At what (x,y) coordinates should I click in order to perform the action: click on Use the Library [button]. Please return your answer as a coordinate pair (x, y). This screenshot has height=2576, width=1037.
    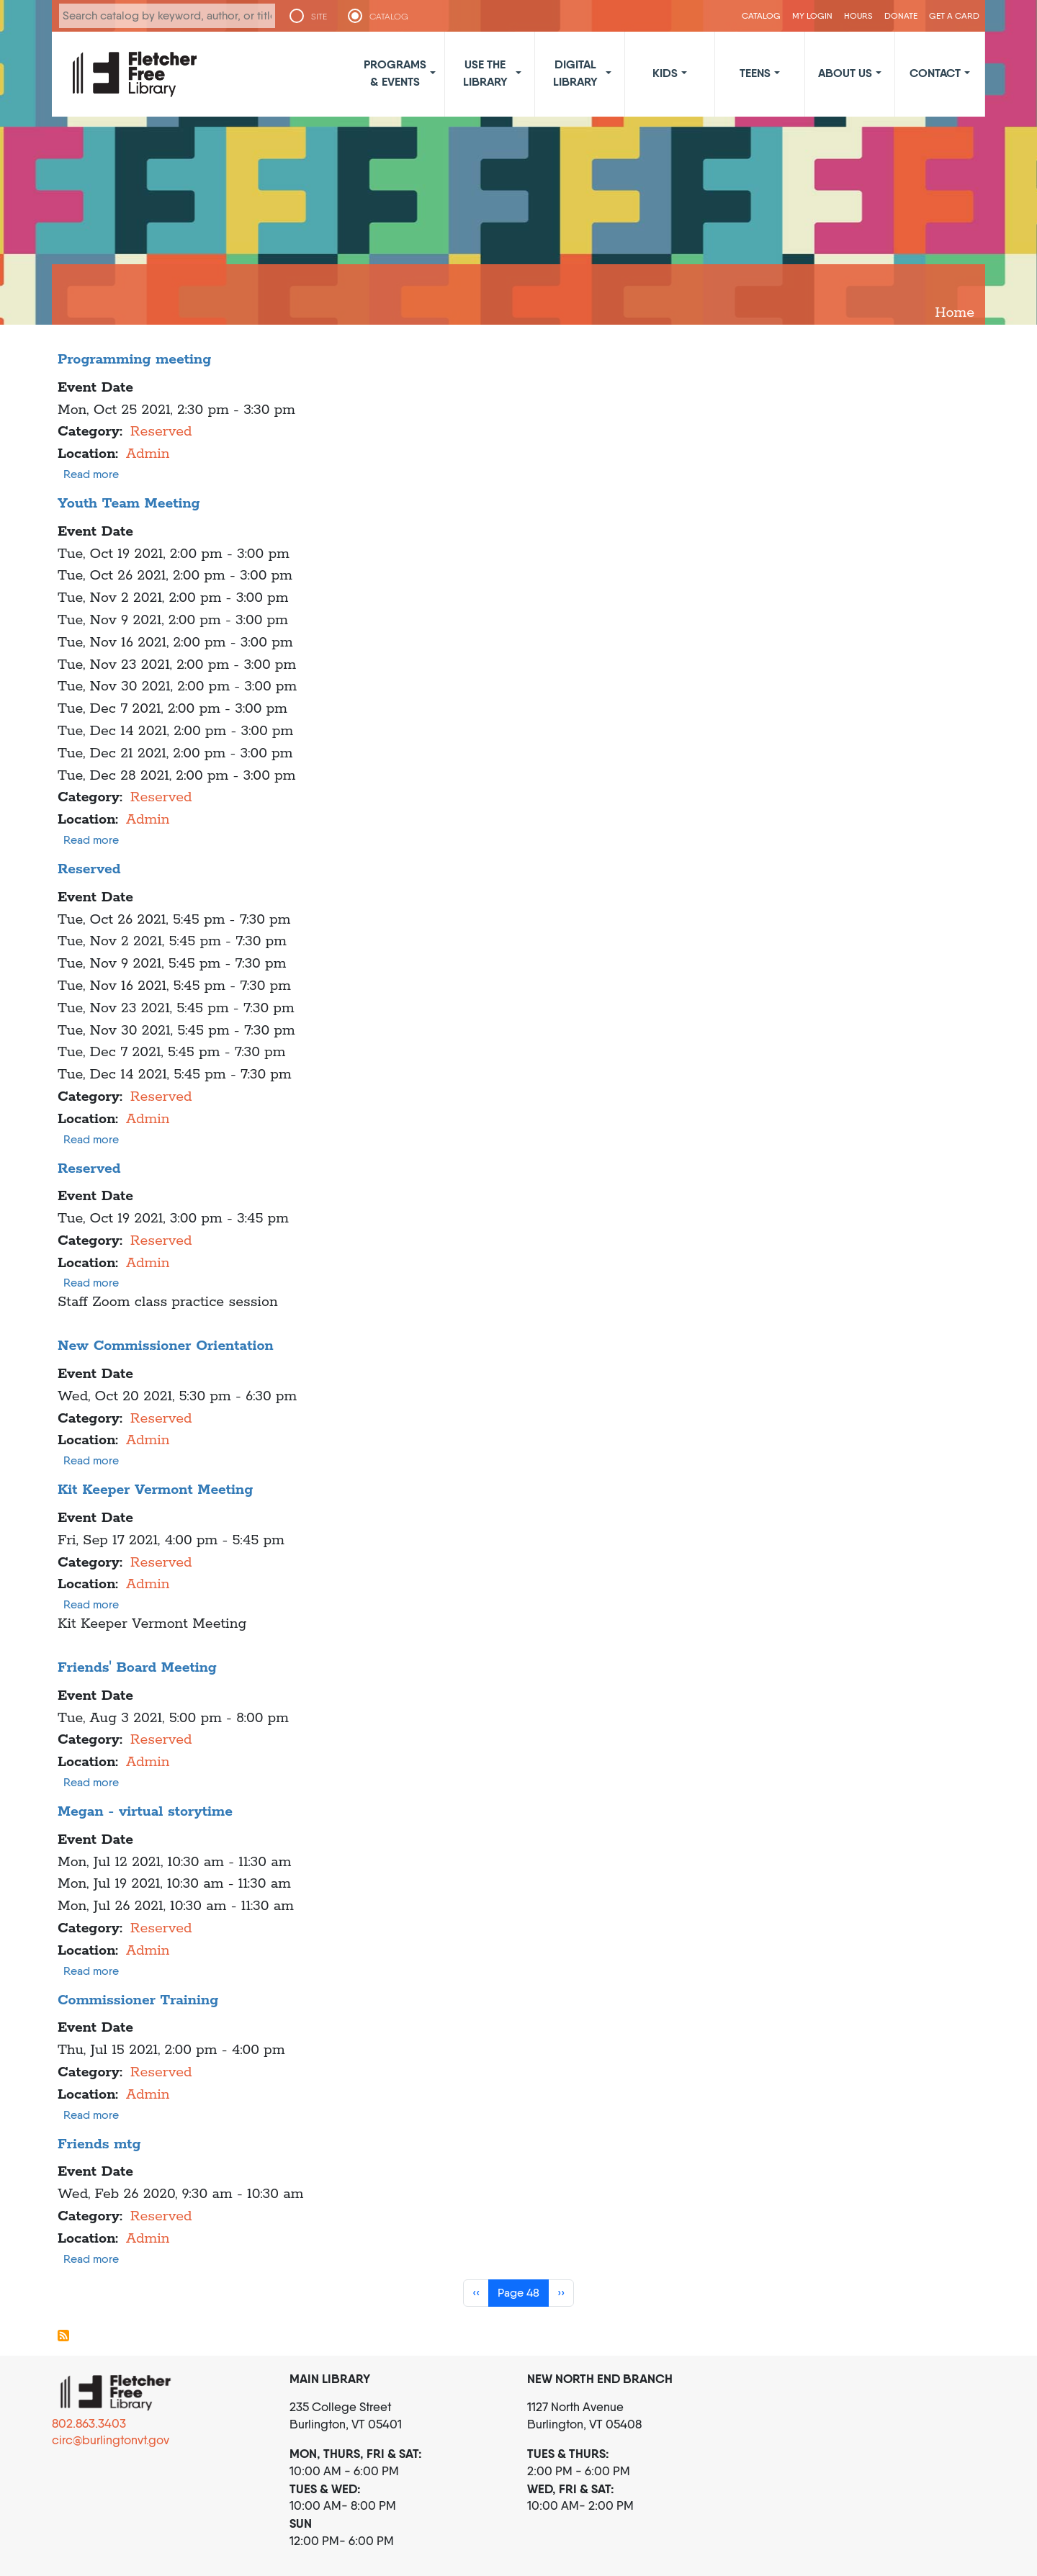
    Looking at the image, I should click on (485, 73).